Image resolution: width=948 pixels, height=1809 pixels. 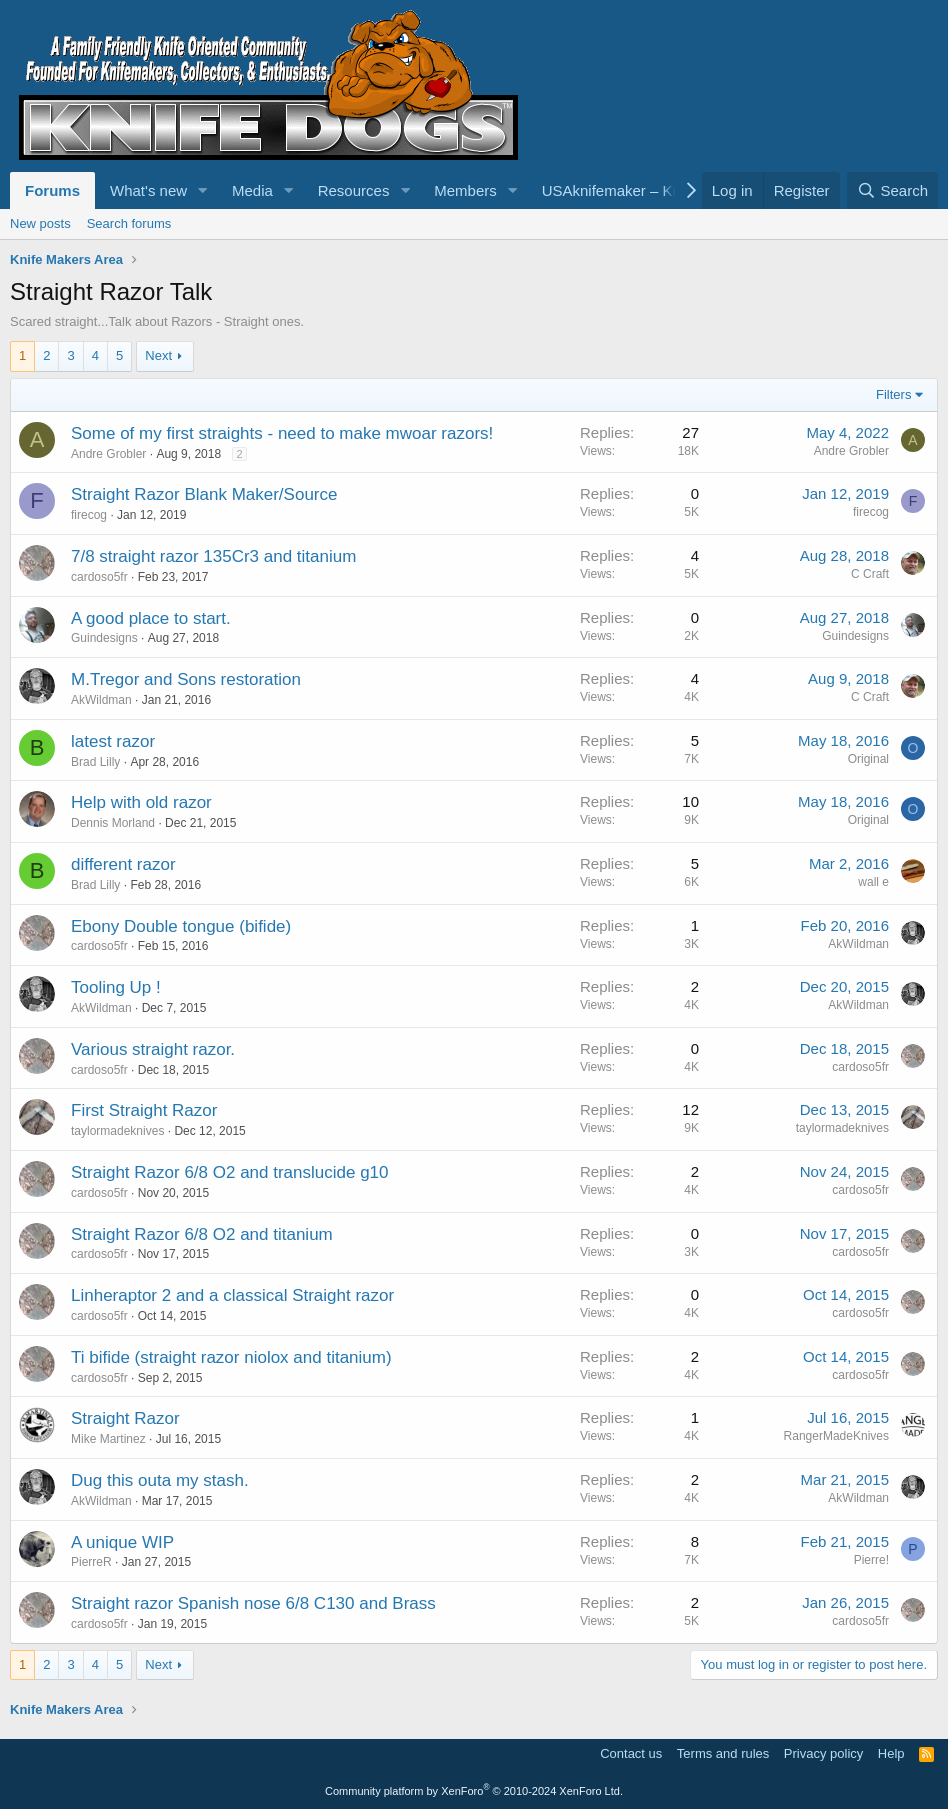 I want to click on A unique WIP, so click(x=122, y=1542).